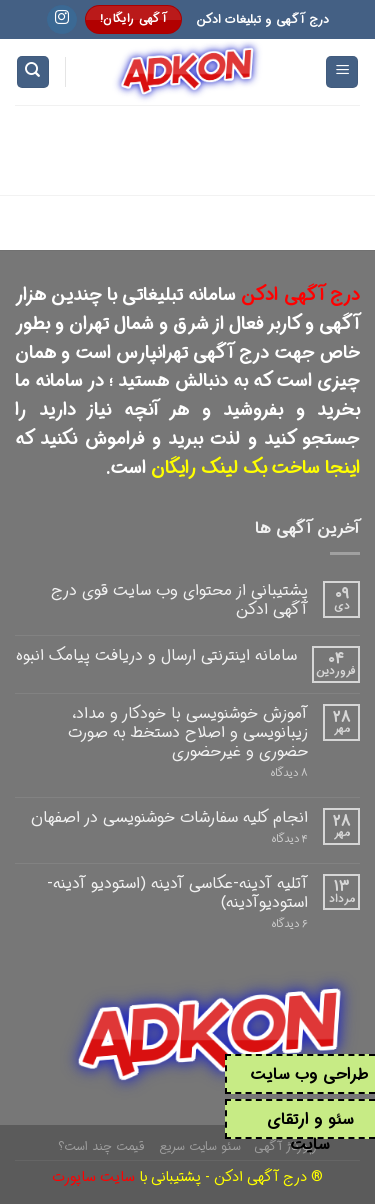 This screenshot has height=1204, width=375. Describe the element at coordinates (177, 893) in the screenshot. I see `آتلیه آدینه-عکاسی آدینه (استودیو آدینه-استودیوآدینه)` at that location.